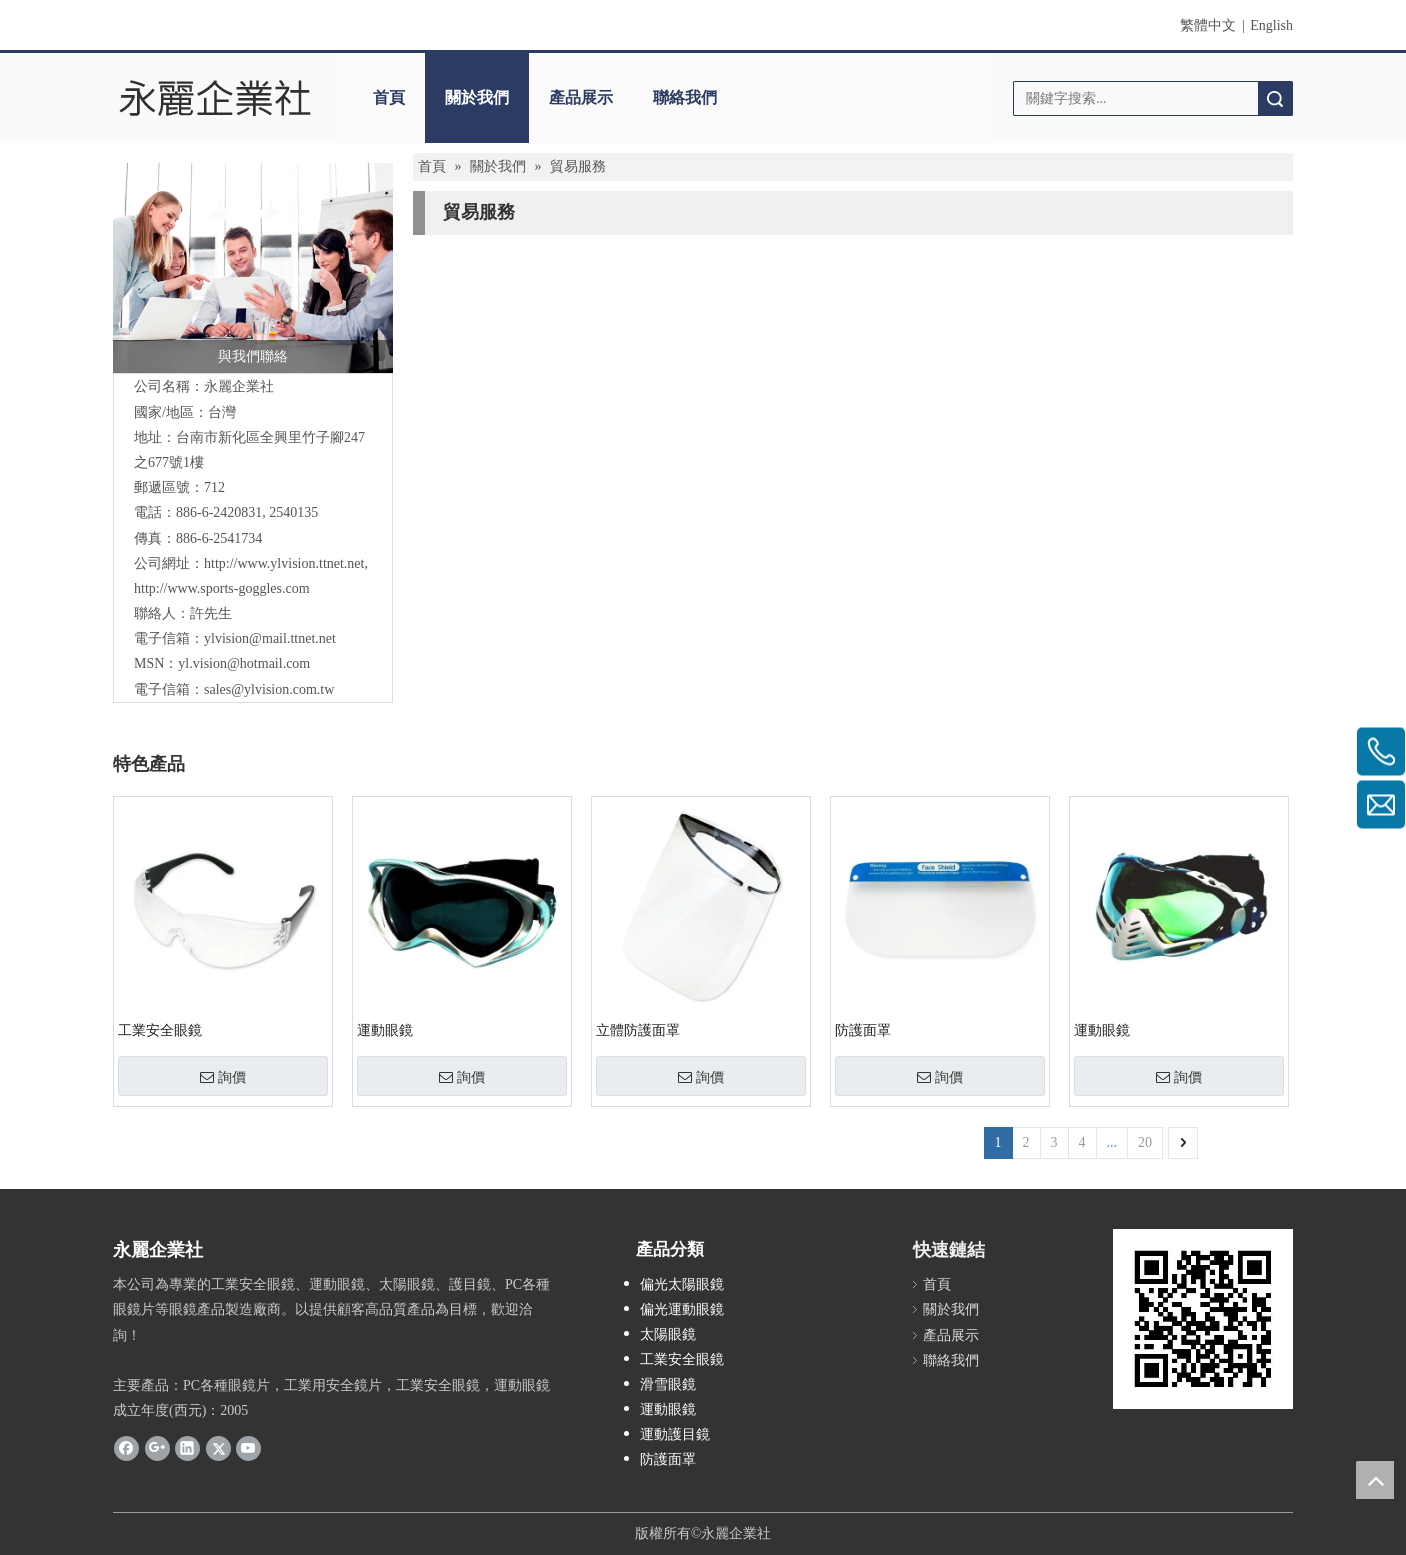 This screenshot has height=1555, width=1406. What do you see at coordinates (638, 1030) in the screenshot?
I see `立體防護面罩` at bounding box center [638, 1030].